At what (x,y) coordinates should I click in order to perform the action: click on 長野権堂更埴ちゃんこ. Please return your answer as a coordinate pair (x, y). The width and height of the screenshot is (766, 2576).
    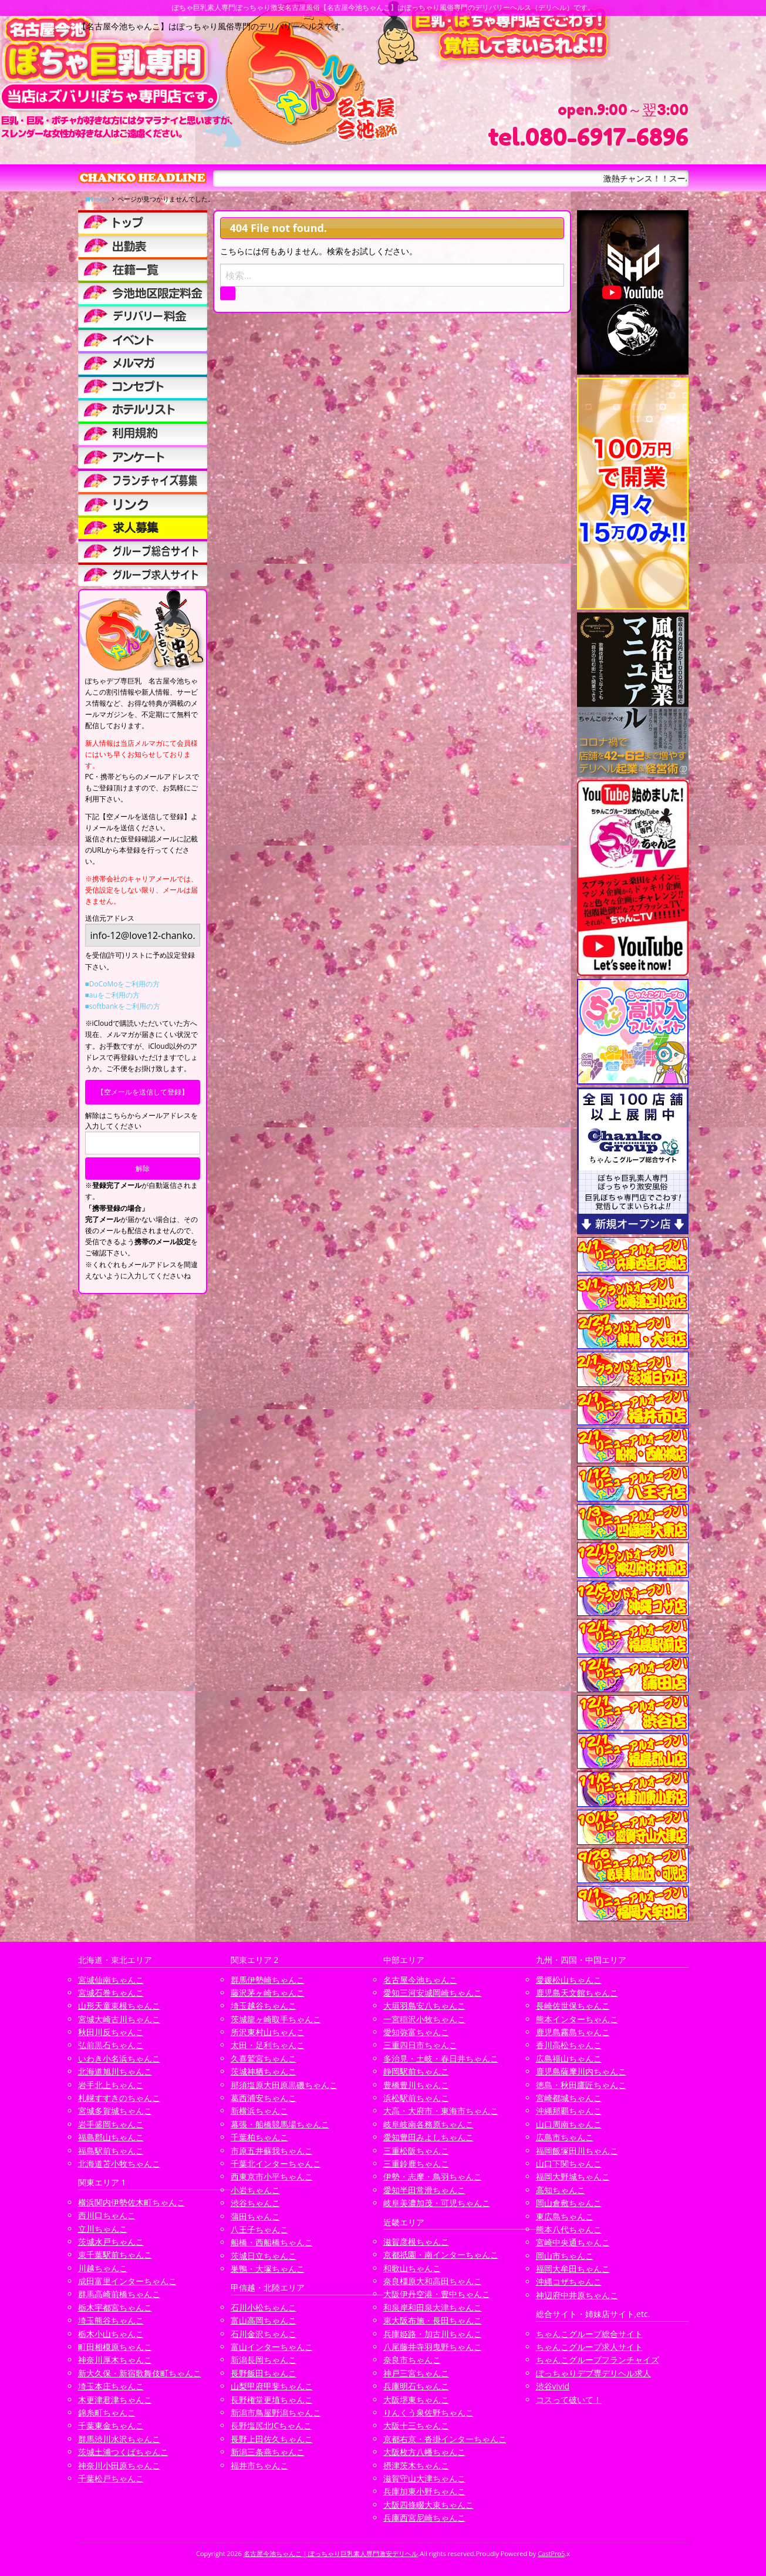
    Looking at the image, I should click on (272, 2399).